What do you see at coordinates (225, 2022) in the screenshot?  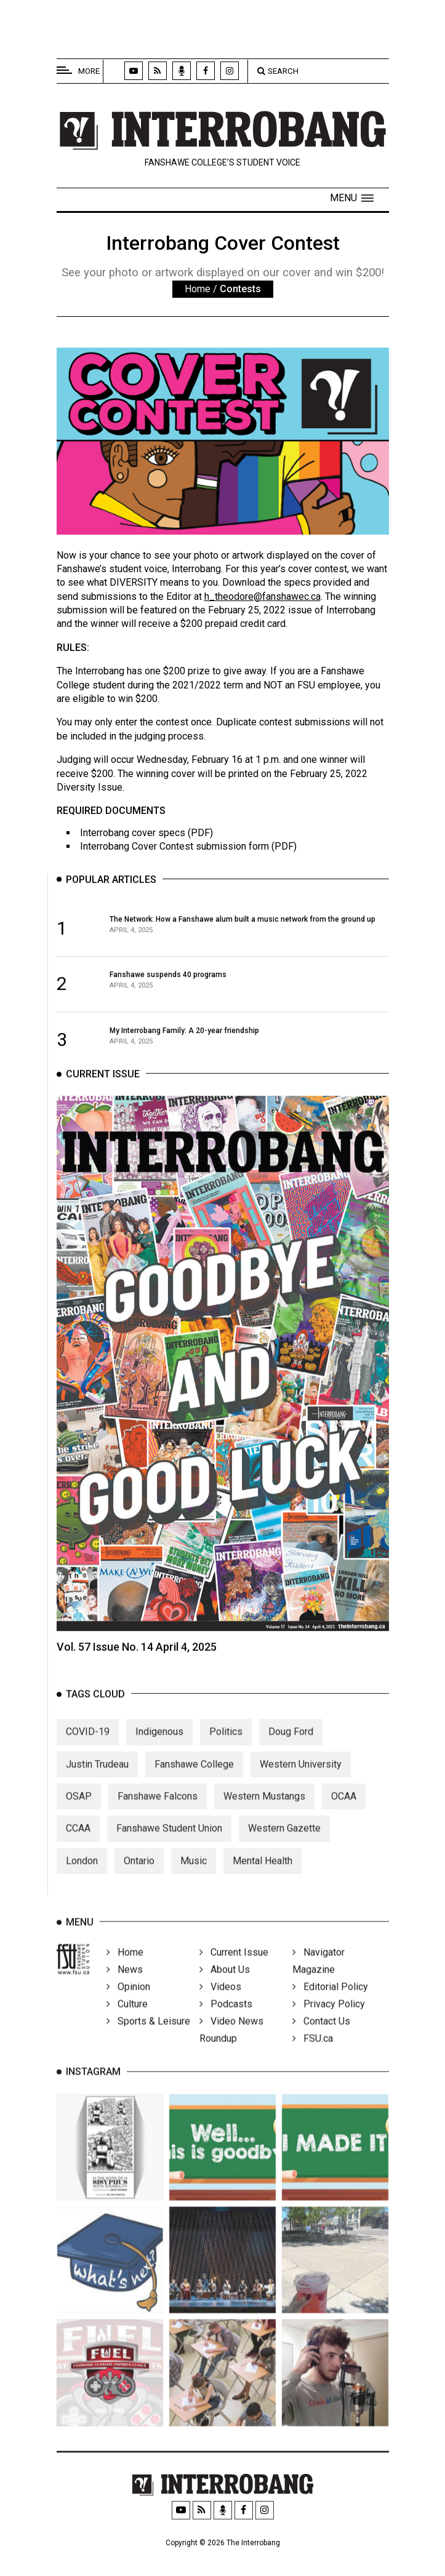 I see `Podcasts` at bounding box center [225, 2022].